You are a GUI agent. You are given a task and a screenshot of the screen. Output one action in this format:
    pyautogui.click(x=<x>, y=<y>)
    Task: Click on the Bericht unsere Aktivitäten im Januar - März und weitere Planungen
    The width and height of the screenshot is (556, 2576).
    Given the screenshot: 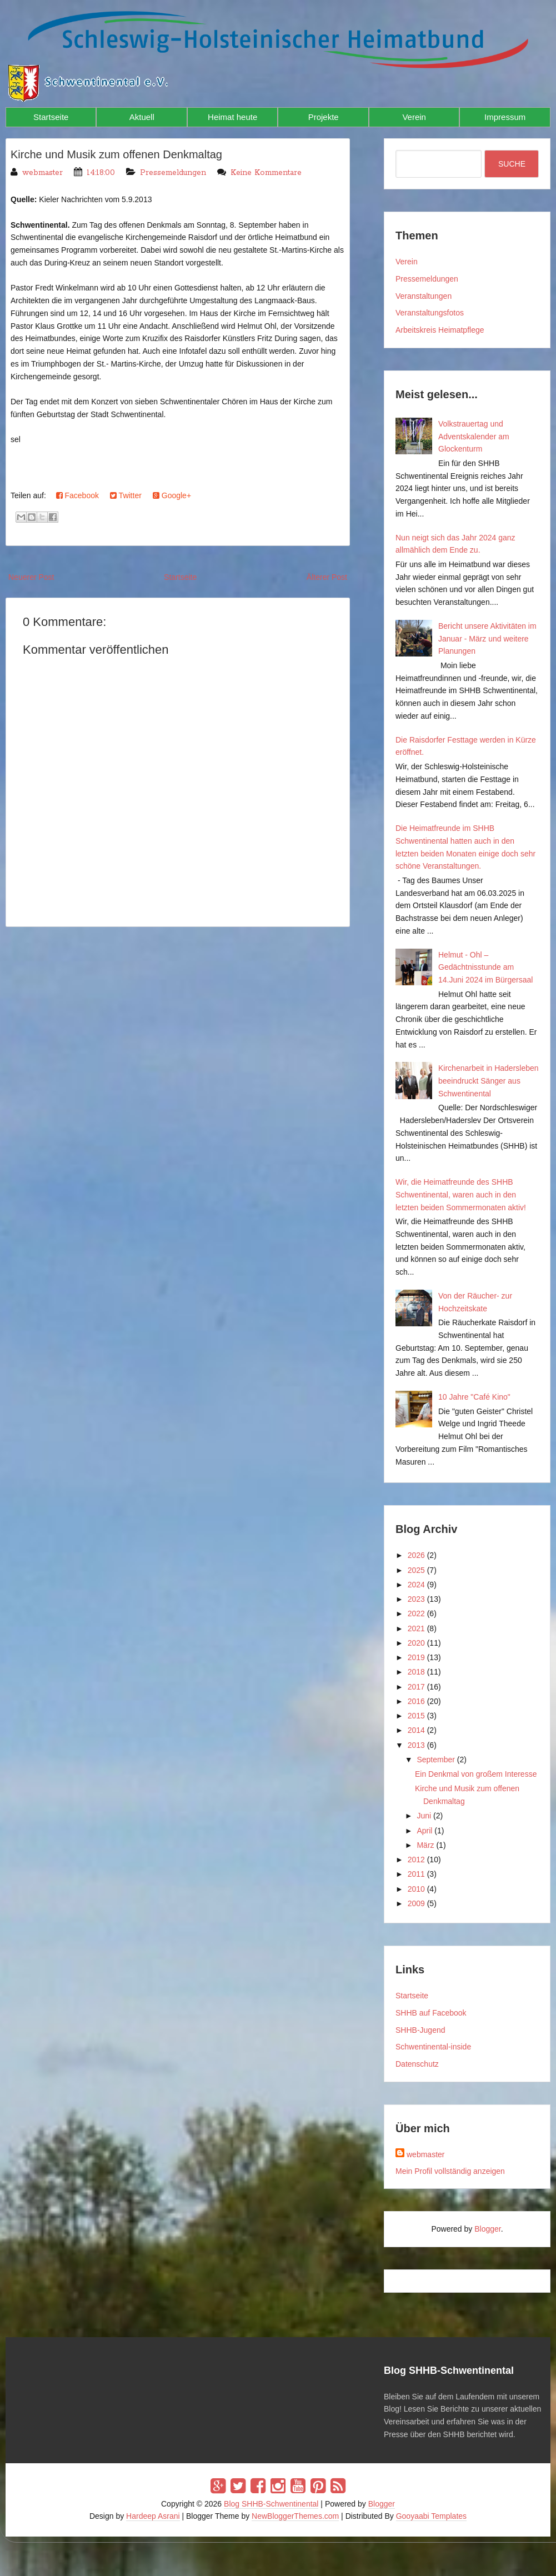 What is the action you would take?
    pyautogui.click(x=487, y=639)
    